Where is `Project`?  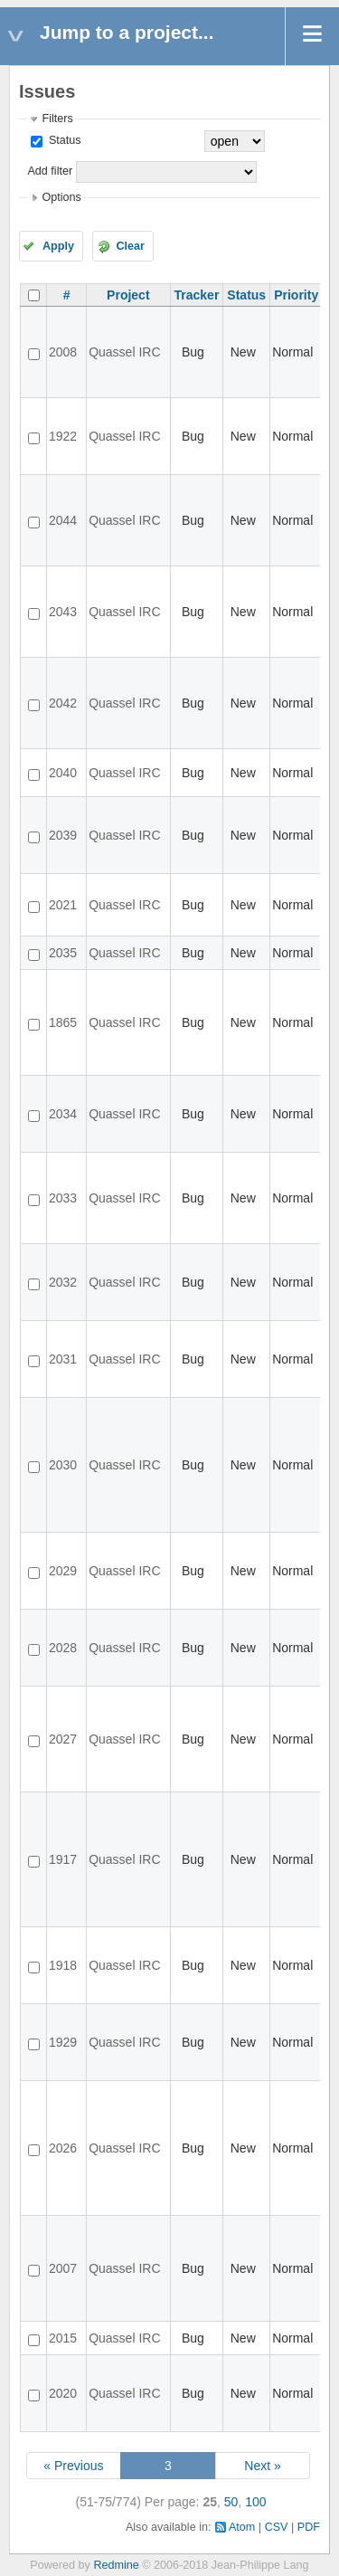 Project is located at coordinates (128, 295).